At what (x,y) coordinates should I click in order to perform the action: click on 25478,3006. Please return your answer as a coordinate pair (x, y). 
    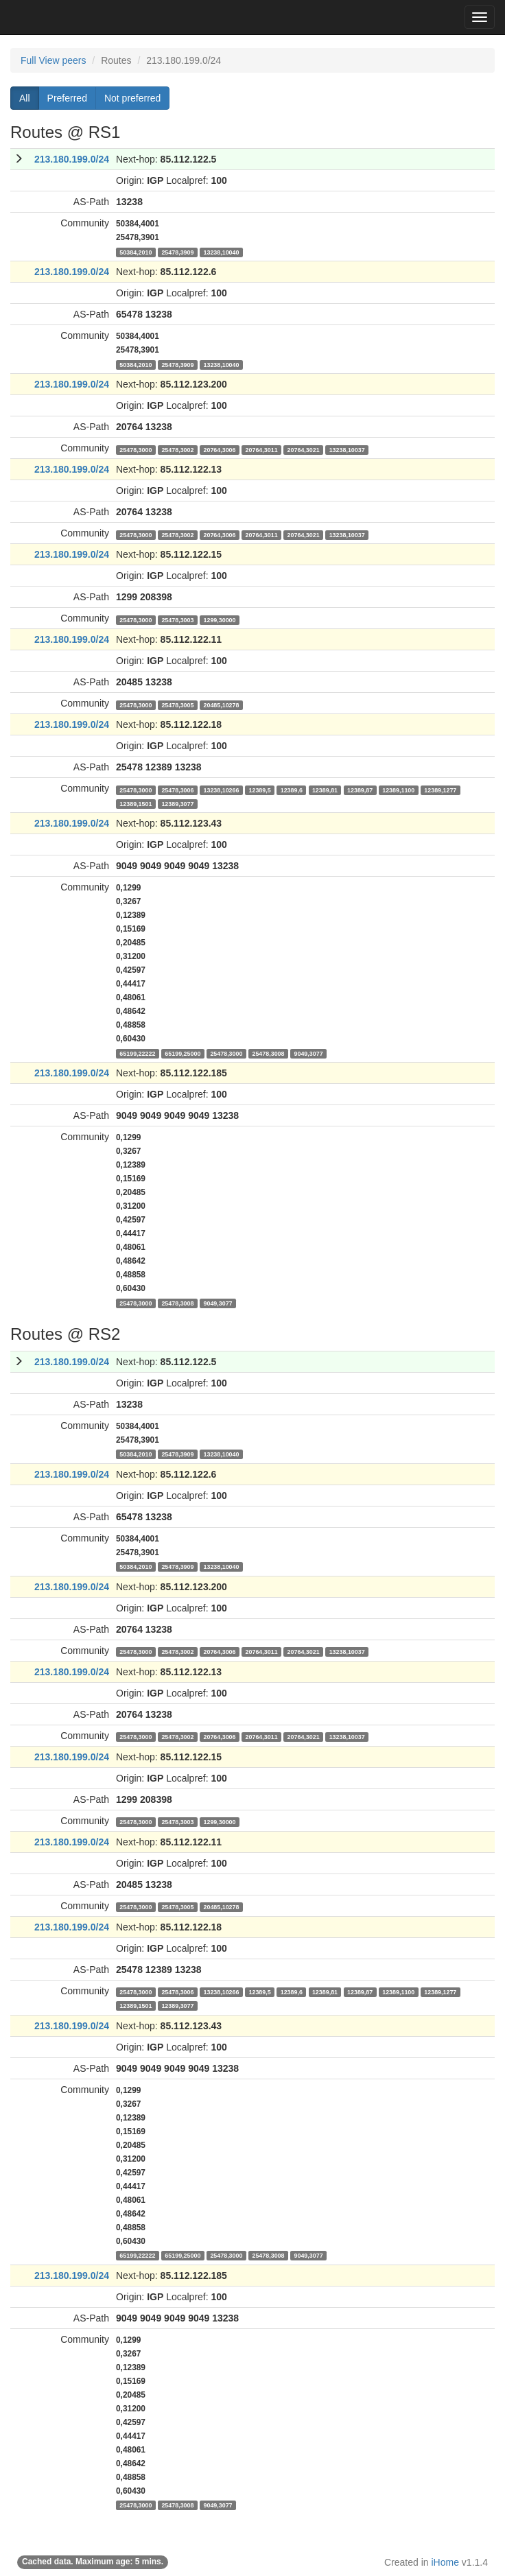
    Looking at the image, I should click on (177, 789).